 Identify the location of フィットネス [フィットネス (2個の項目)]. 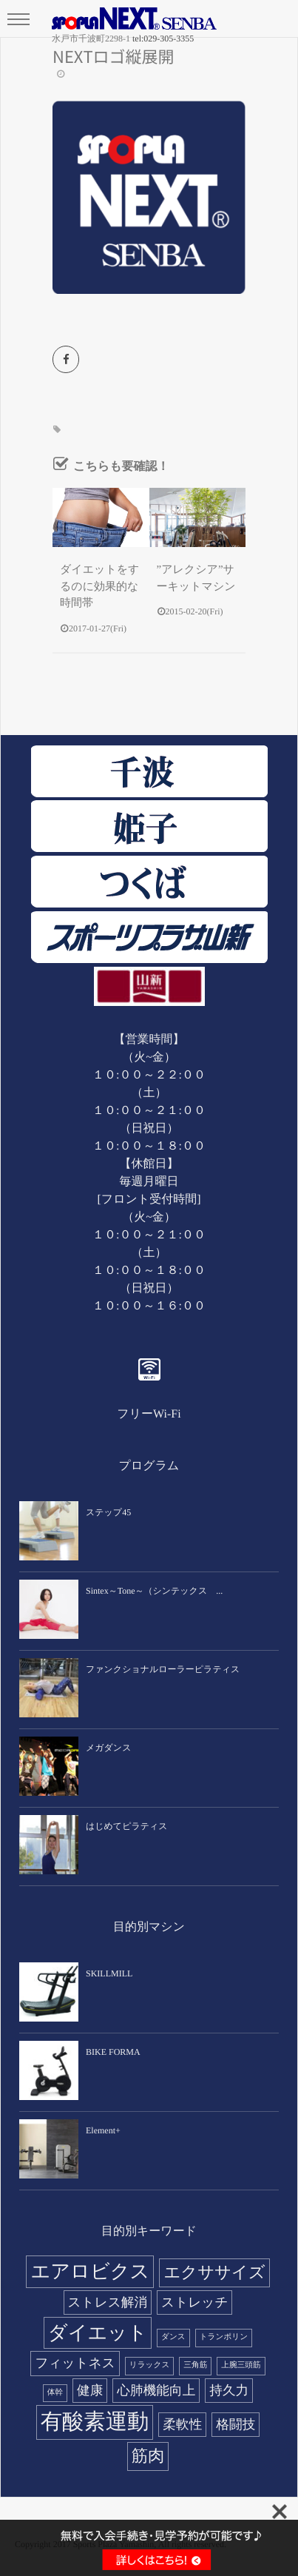
(75, 2362).